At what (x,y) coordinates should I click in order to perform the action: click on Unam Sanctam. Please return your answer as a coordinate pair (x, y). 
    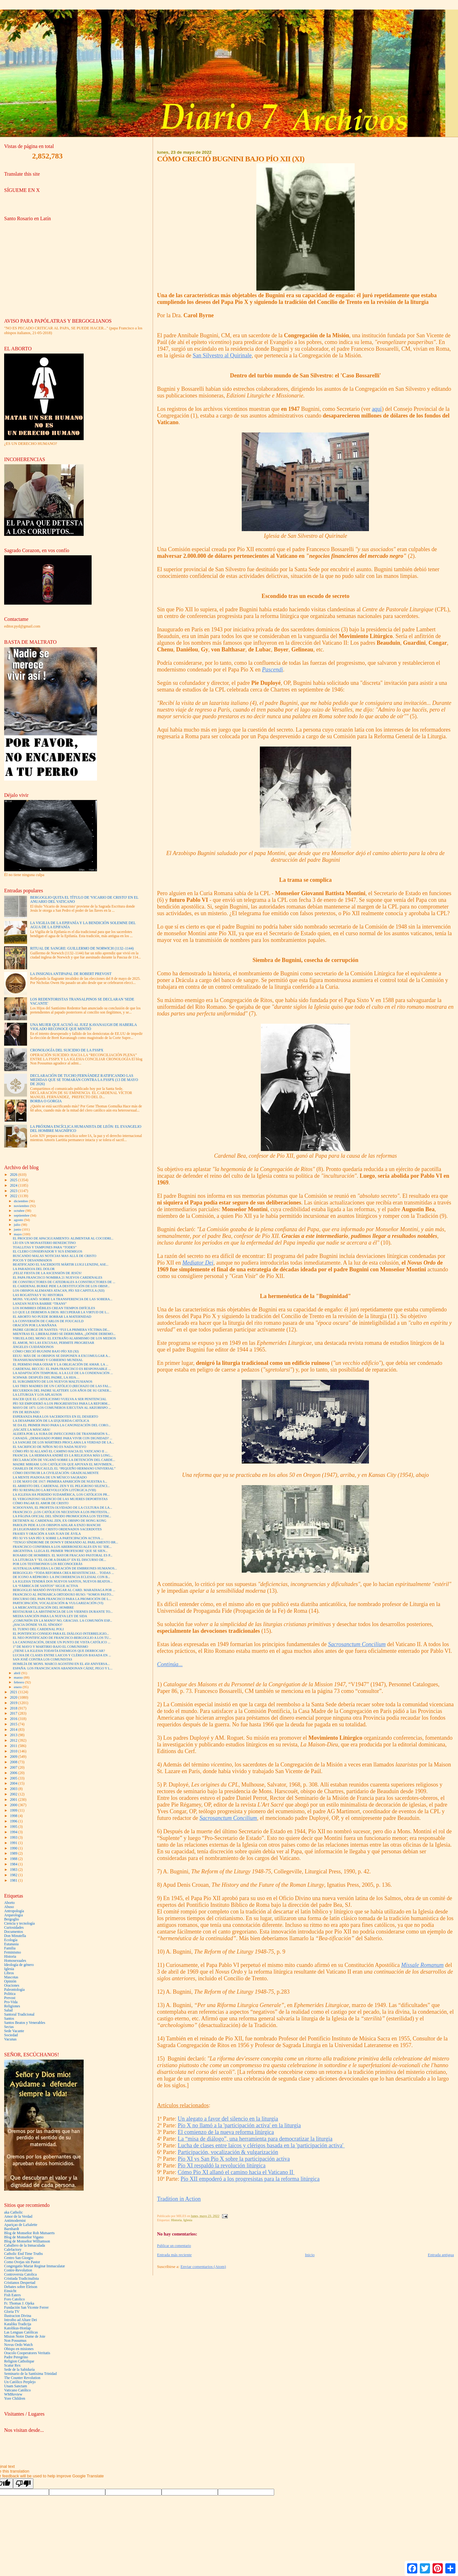
    Looking at the image, I should click on (15, 2386).